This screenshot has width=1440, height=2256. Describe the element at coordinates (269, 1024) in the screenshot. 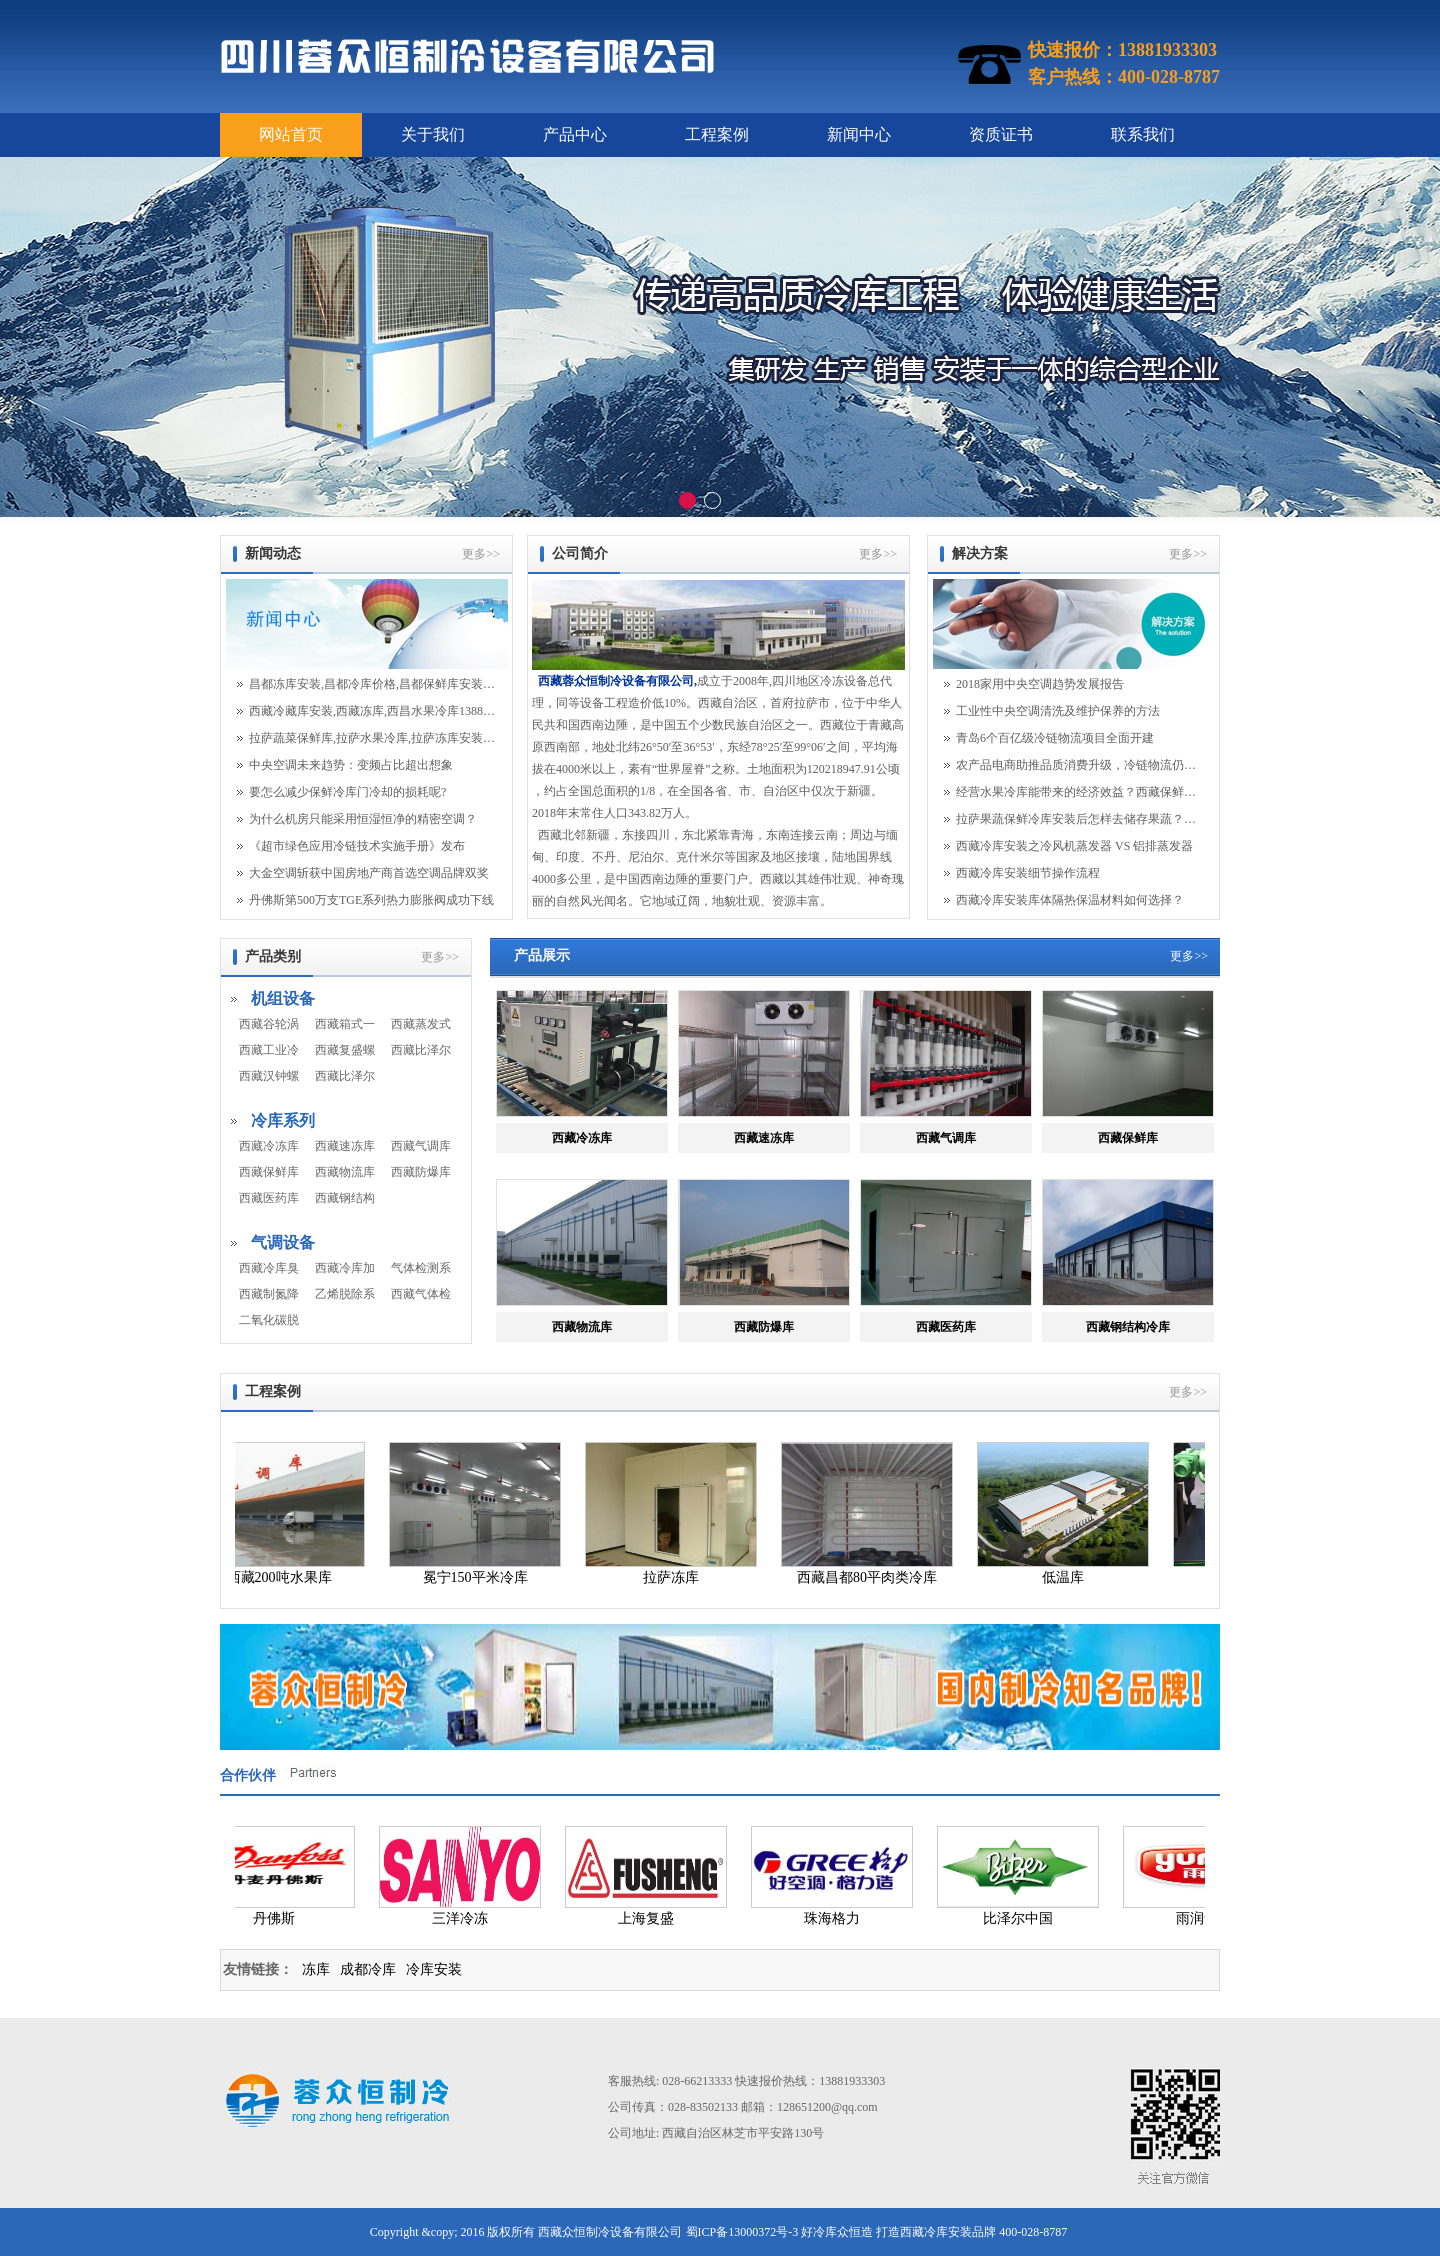

I see `西藏谷轮涡旋机组` at that location.